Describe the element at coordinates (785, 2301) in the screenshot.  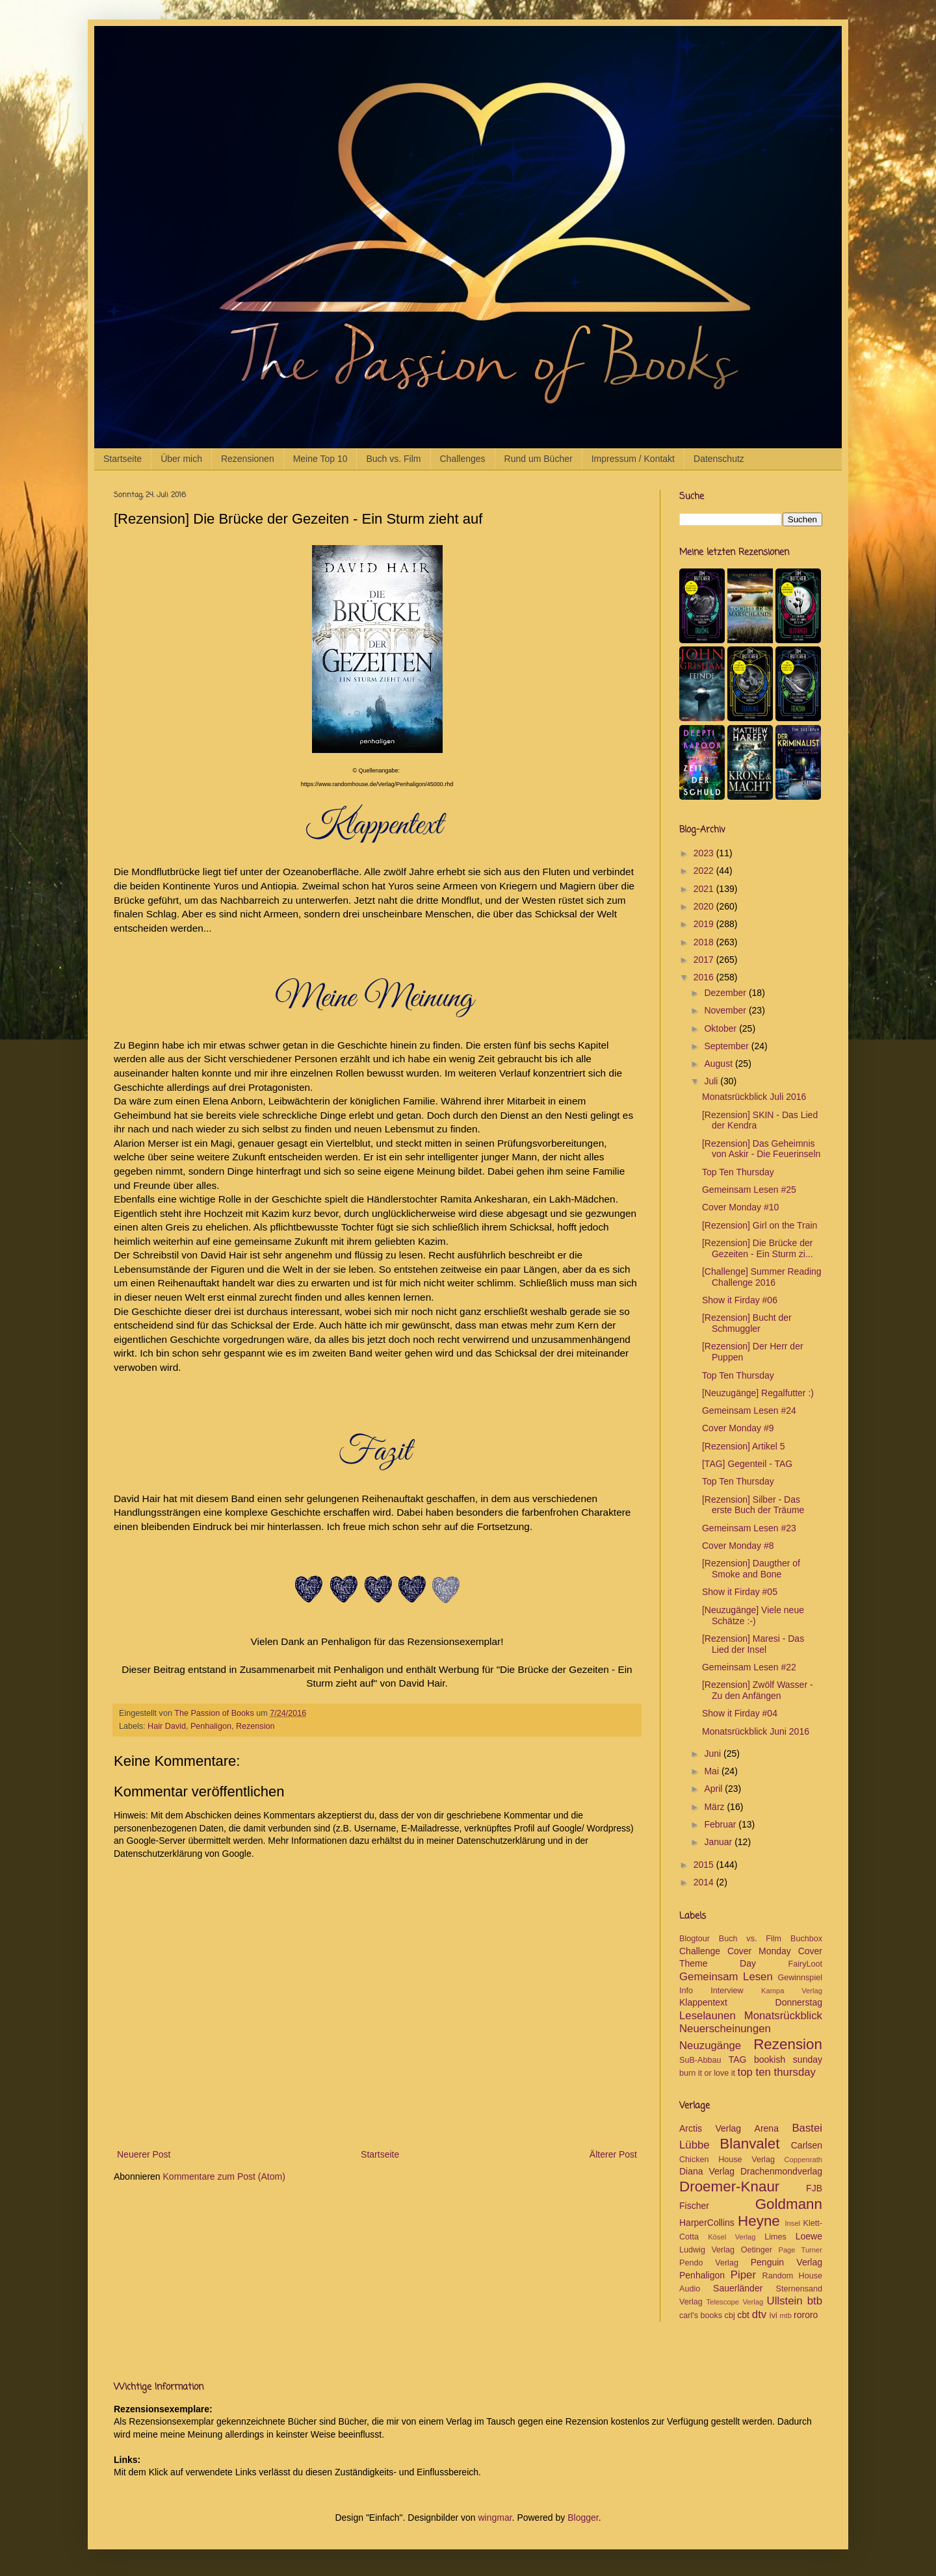
I see `Ullstein` at that location.